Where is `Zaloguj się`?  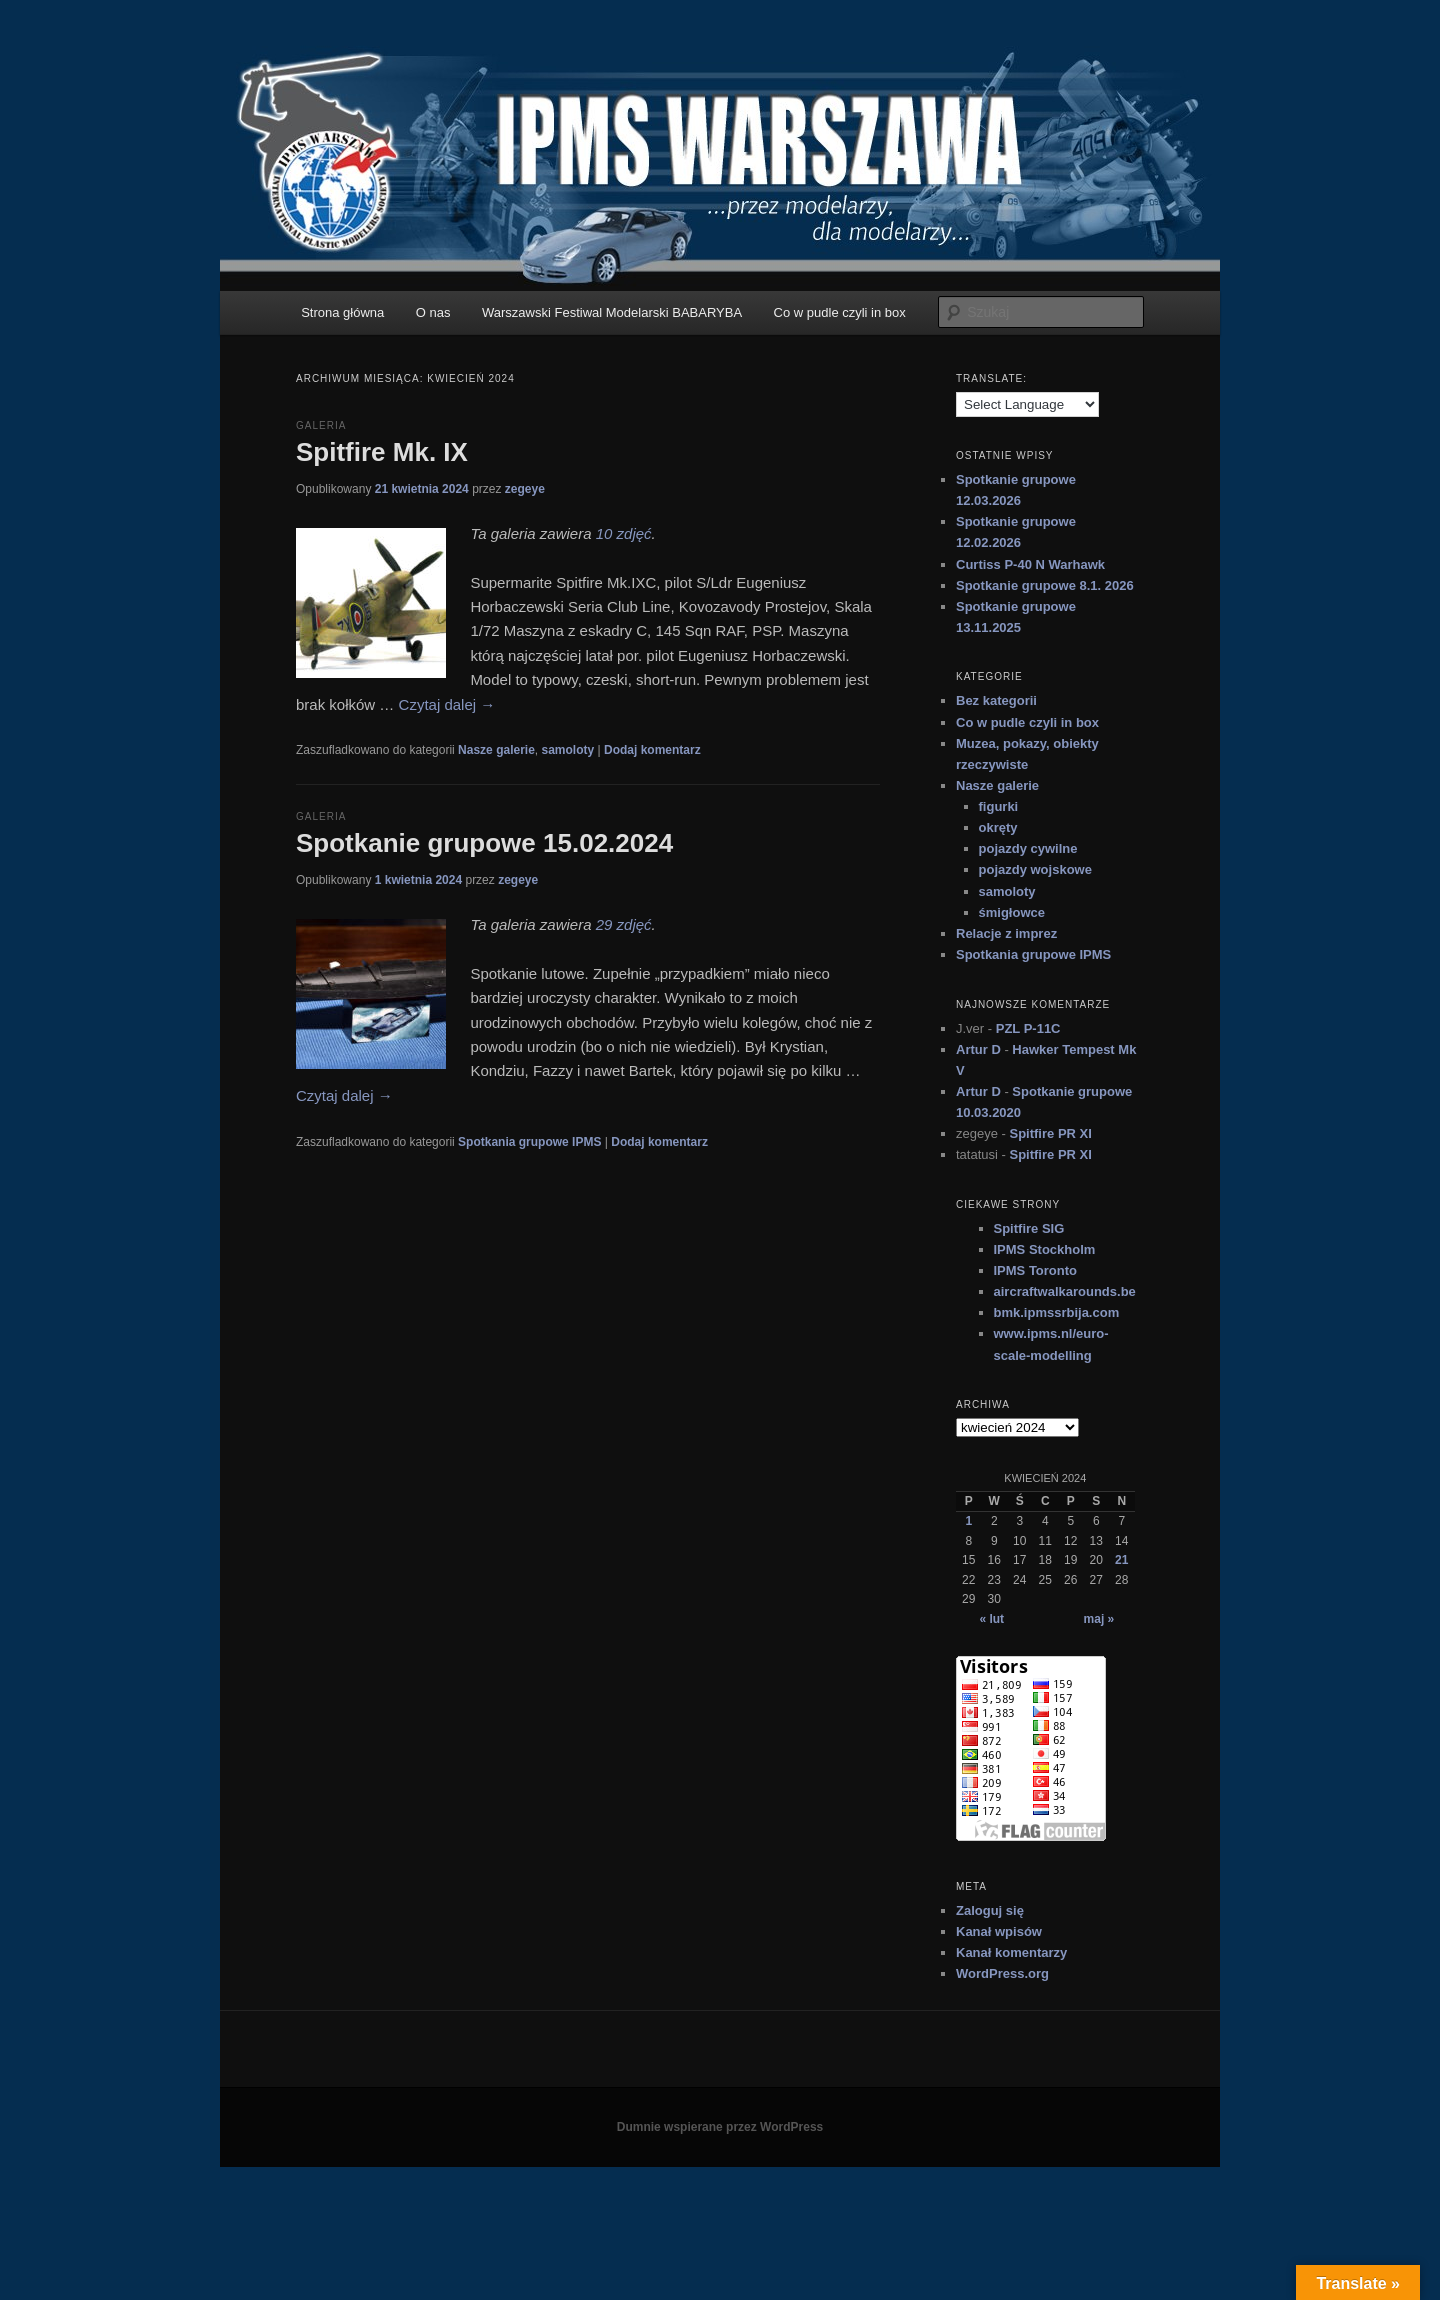
Zaloguj się is located at coordinates (990, 1910).